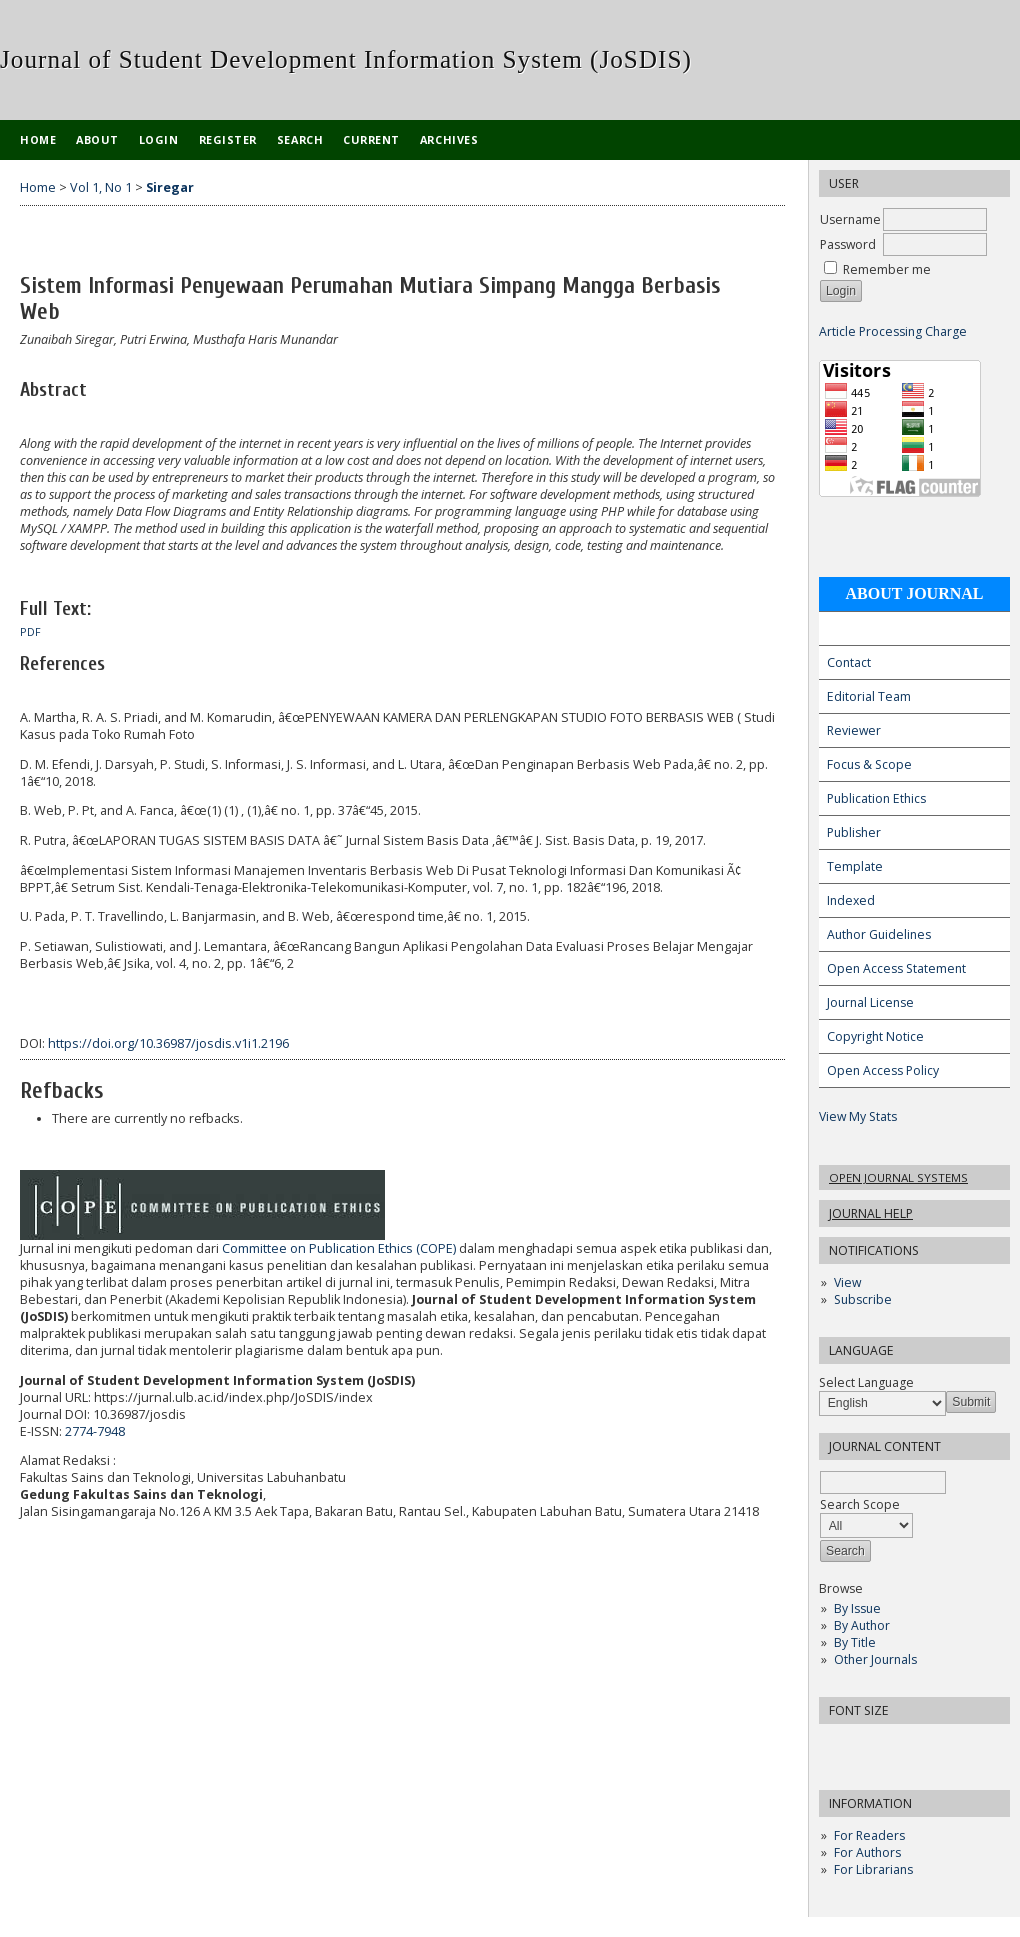 This screenshot has width=1020, height=1937. What do you see at coordinates (869, 764) in the screenshot?
I see `Focus & Scope` at bounding box center [869, 764].